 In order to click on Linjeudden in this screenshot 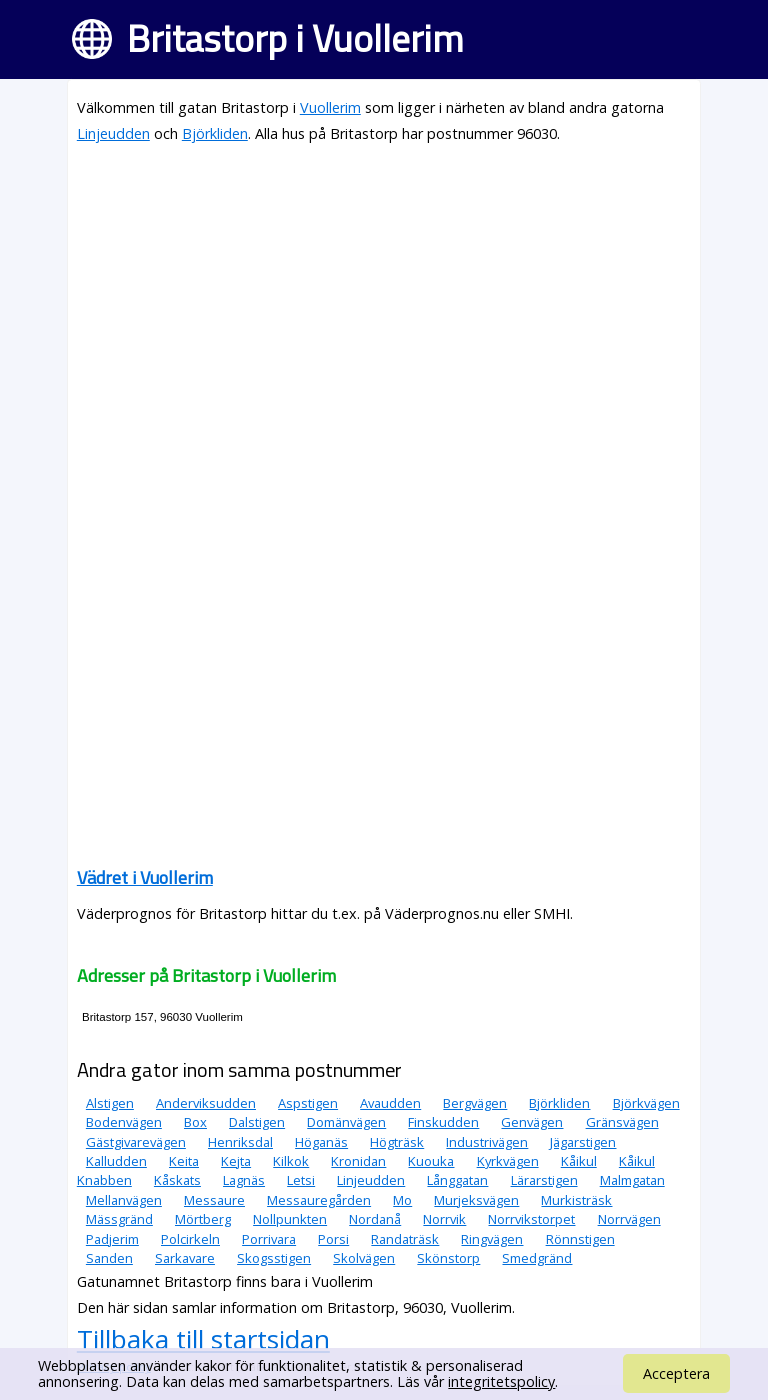, I will do `click(113, 133)`.